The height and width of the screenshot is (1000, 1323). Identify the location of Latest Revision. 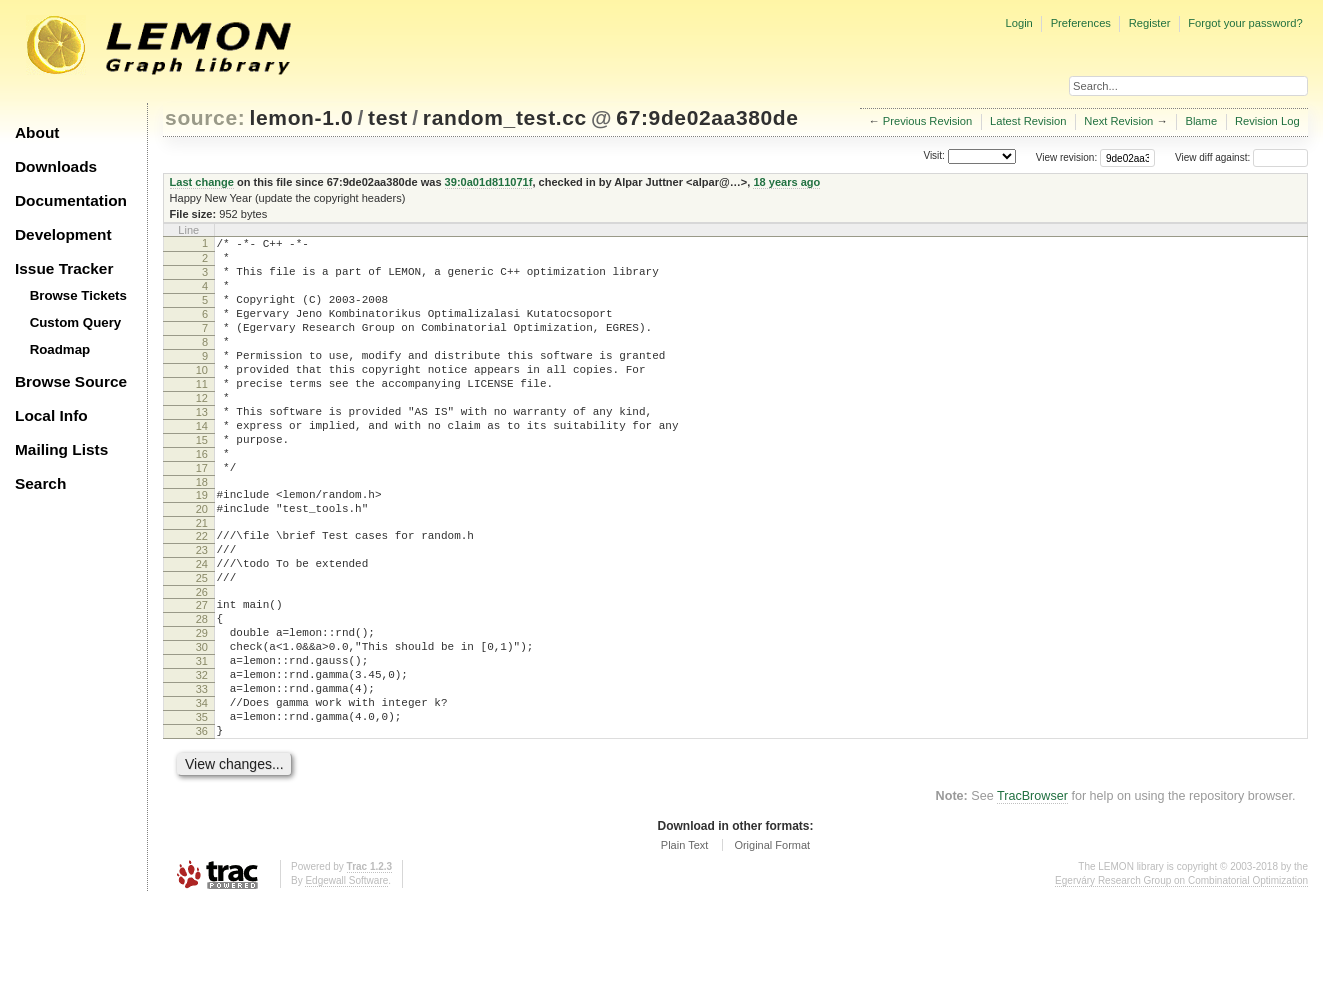
(1028, 121).